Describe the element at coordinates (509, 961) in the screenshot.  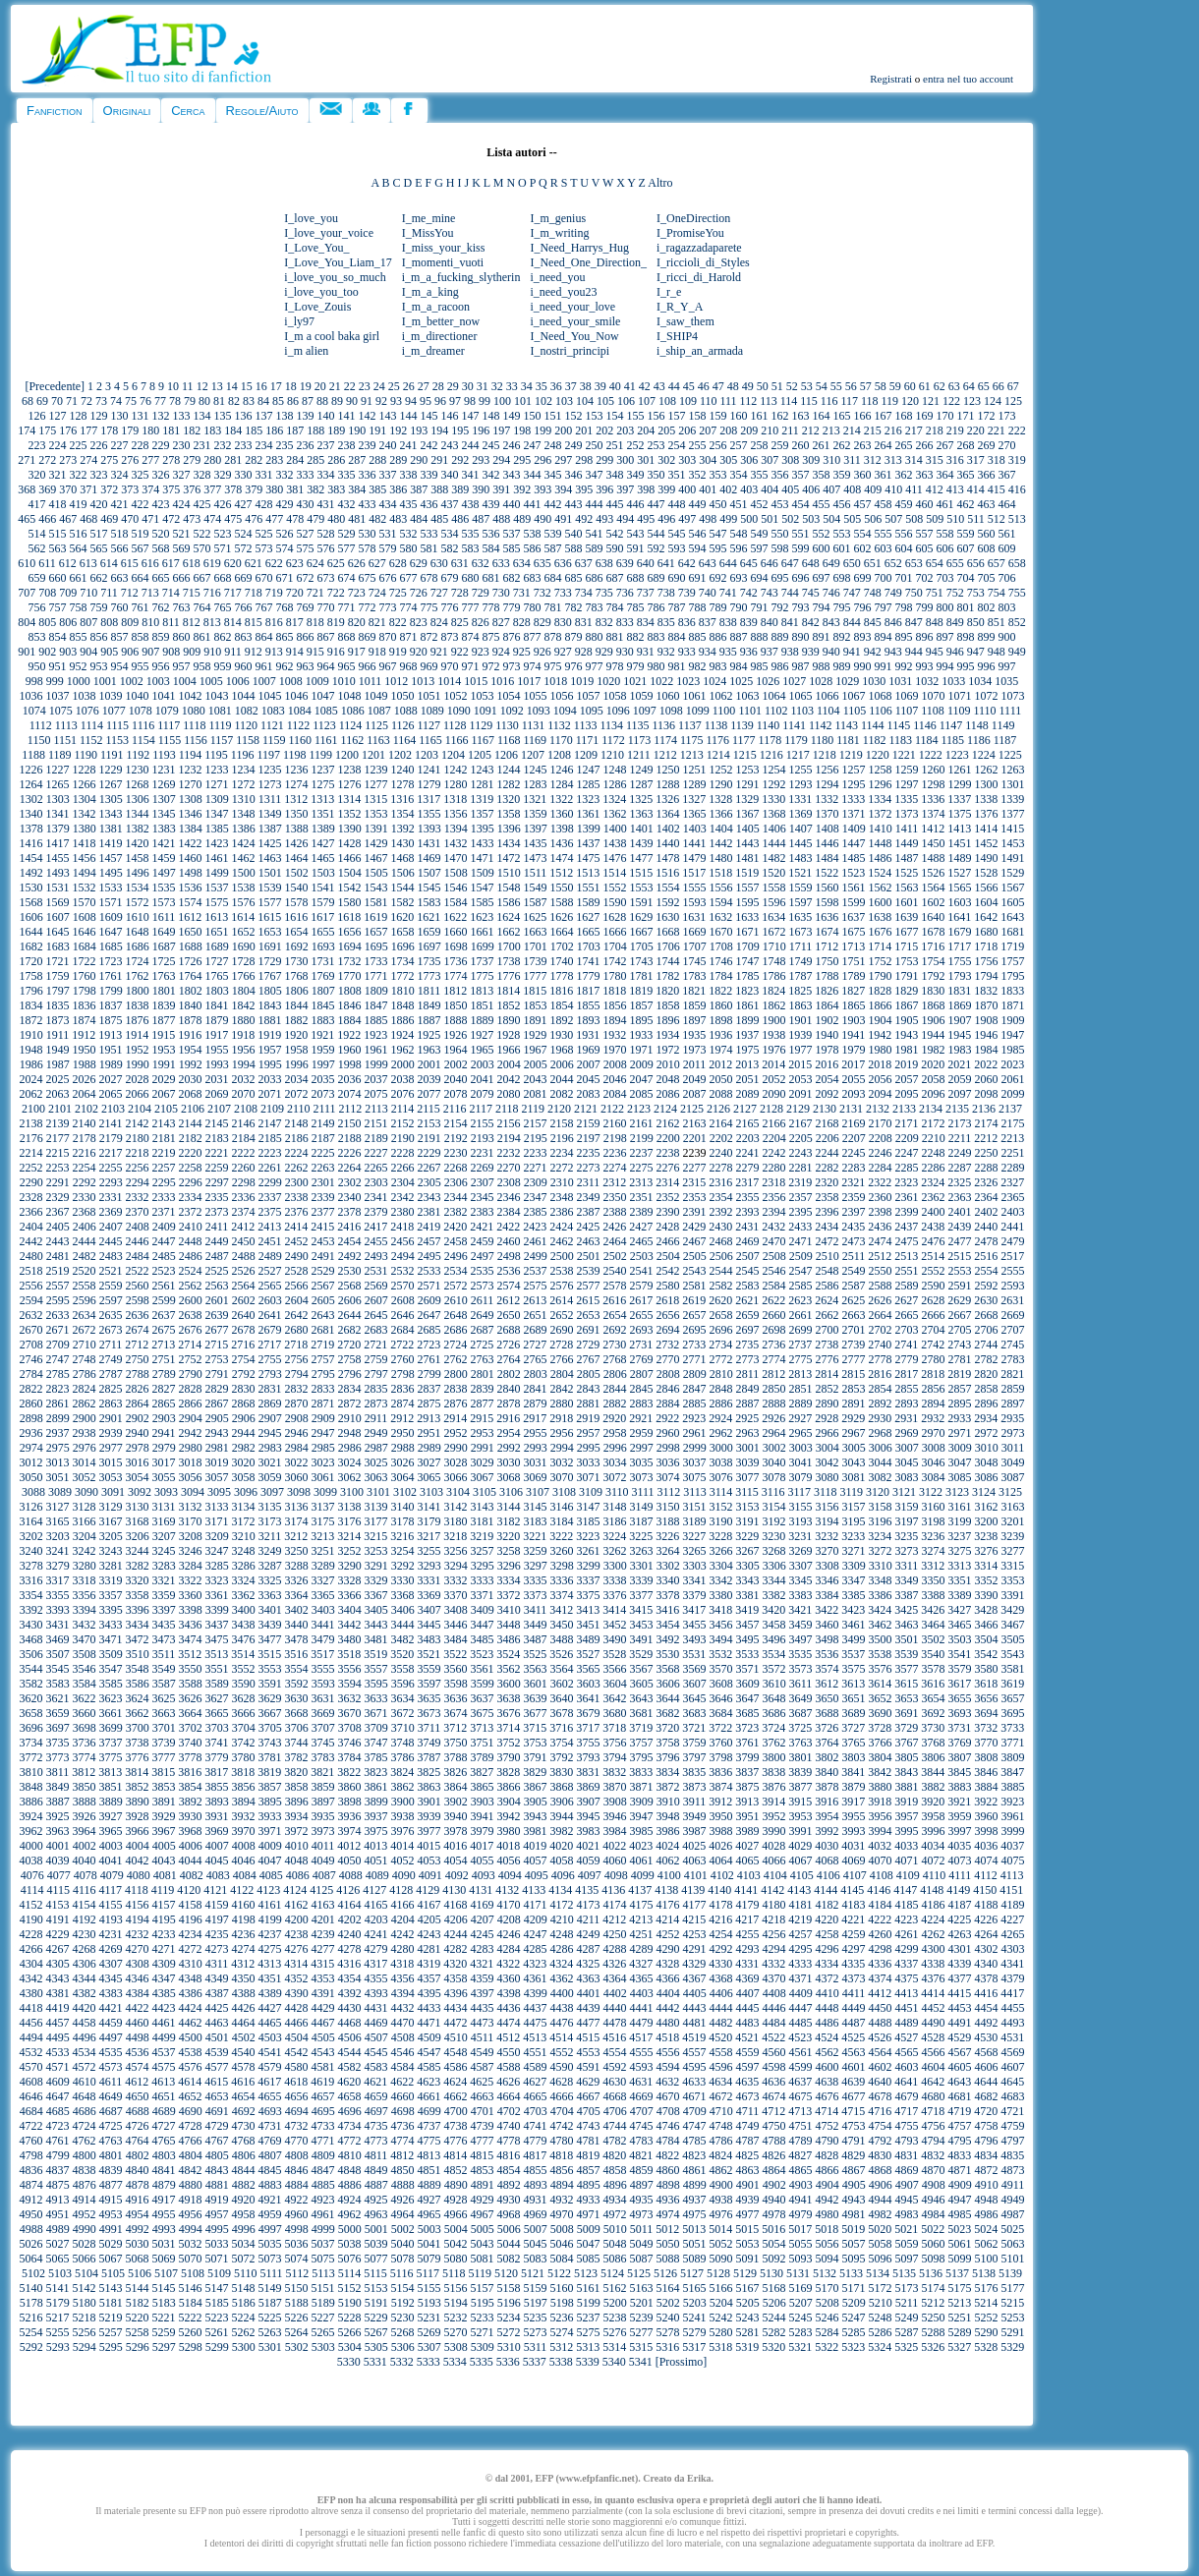
I see `1738` at that location.